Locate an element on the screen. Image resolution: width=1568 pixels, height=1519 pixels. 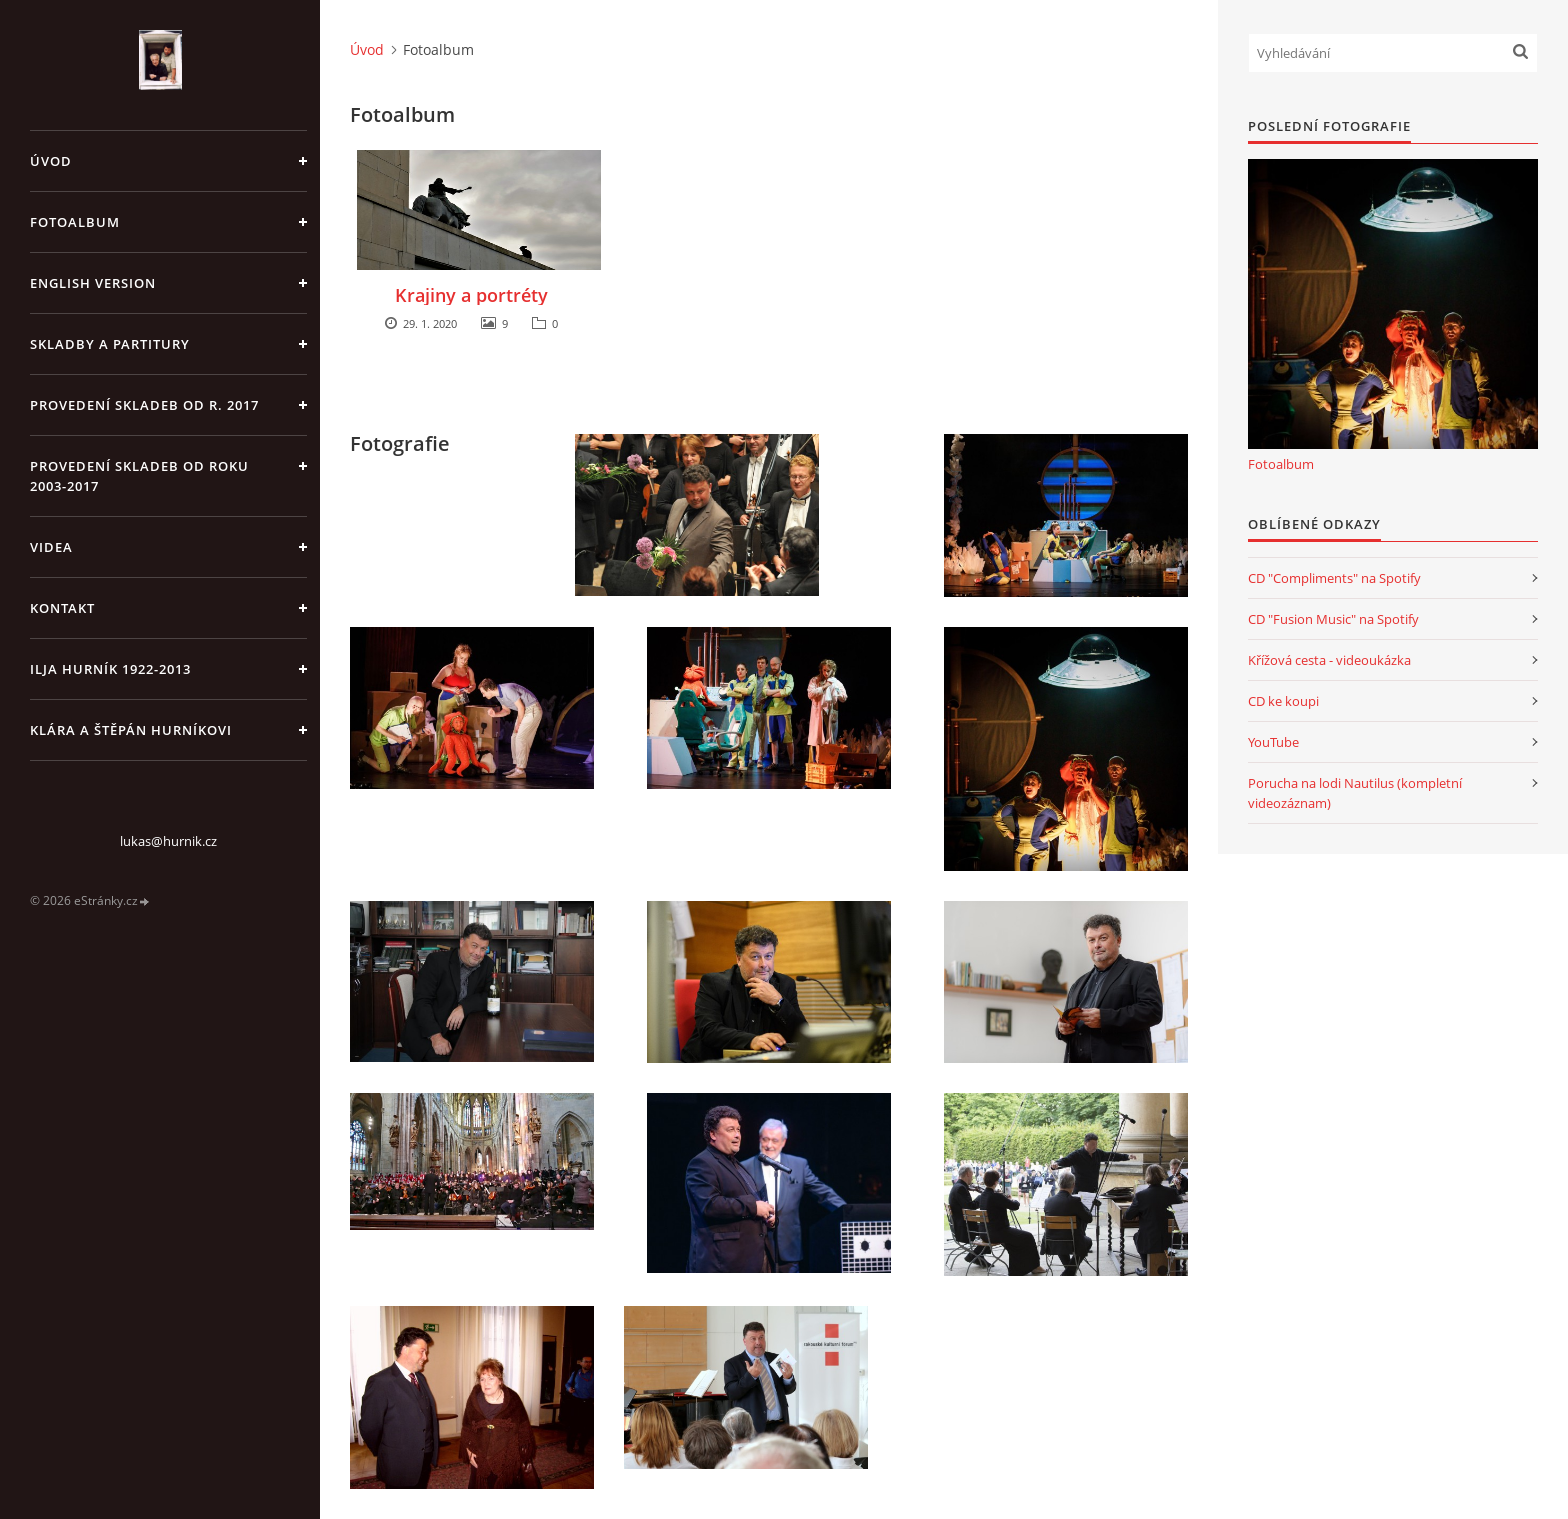
Krajiny a portréty is located at coordinates (471, 295).